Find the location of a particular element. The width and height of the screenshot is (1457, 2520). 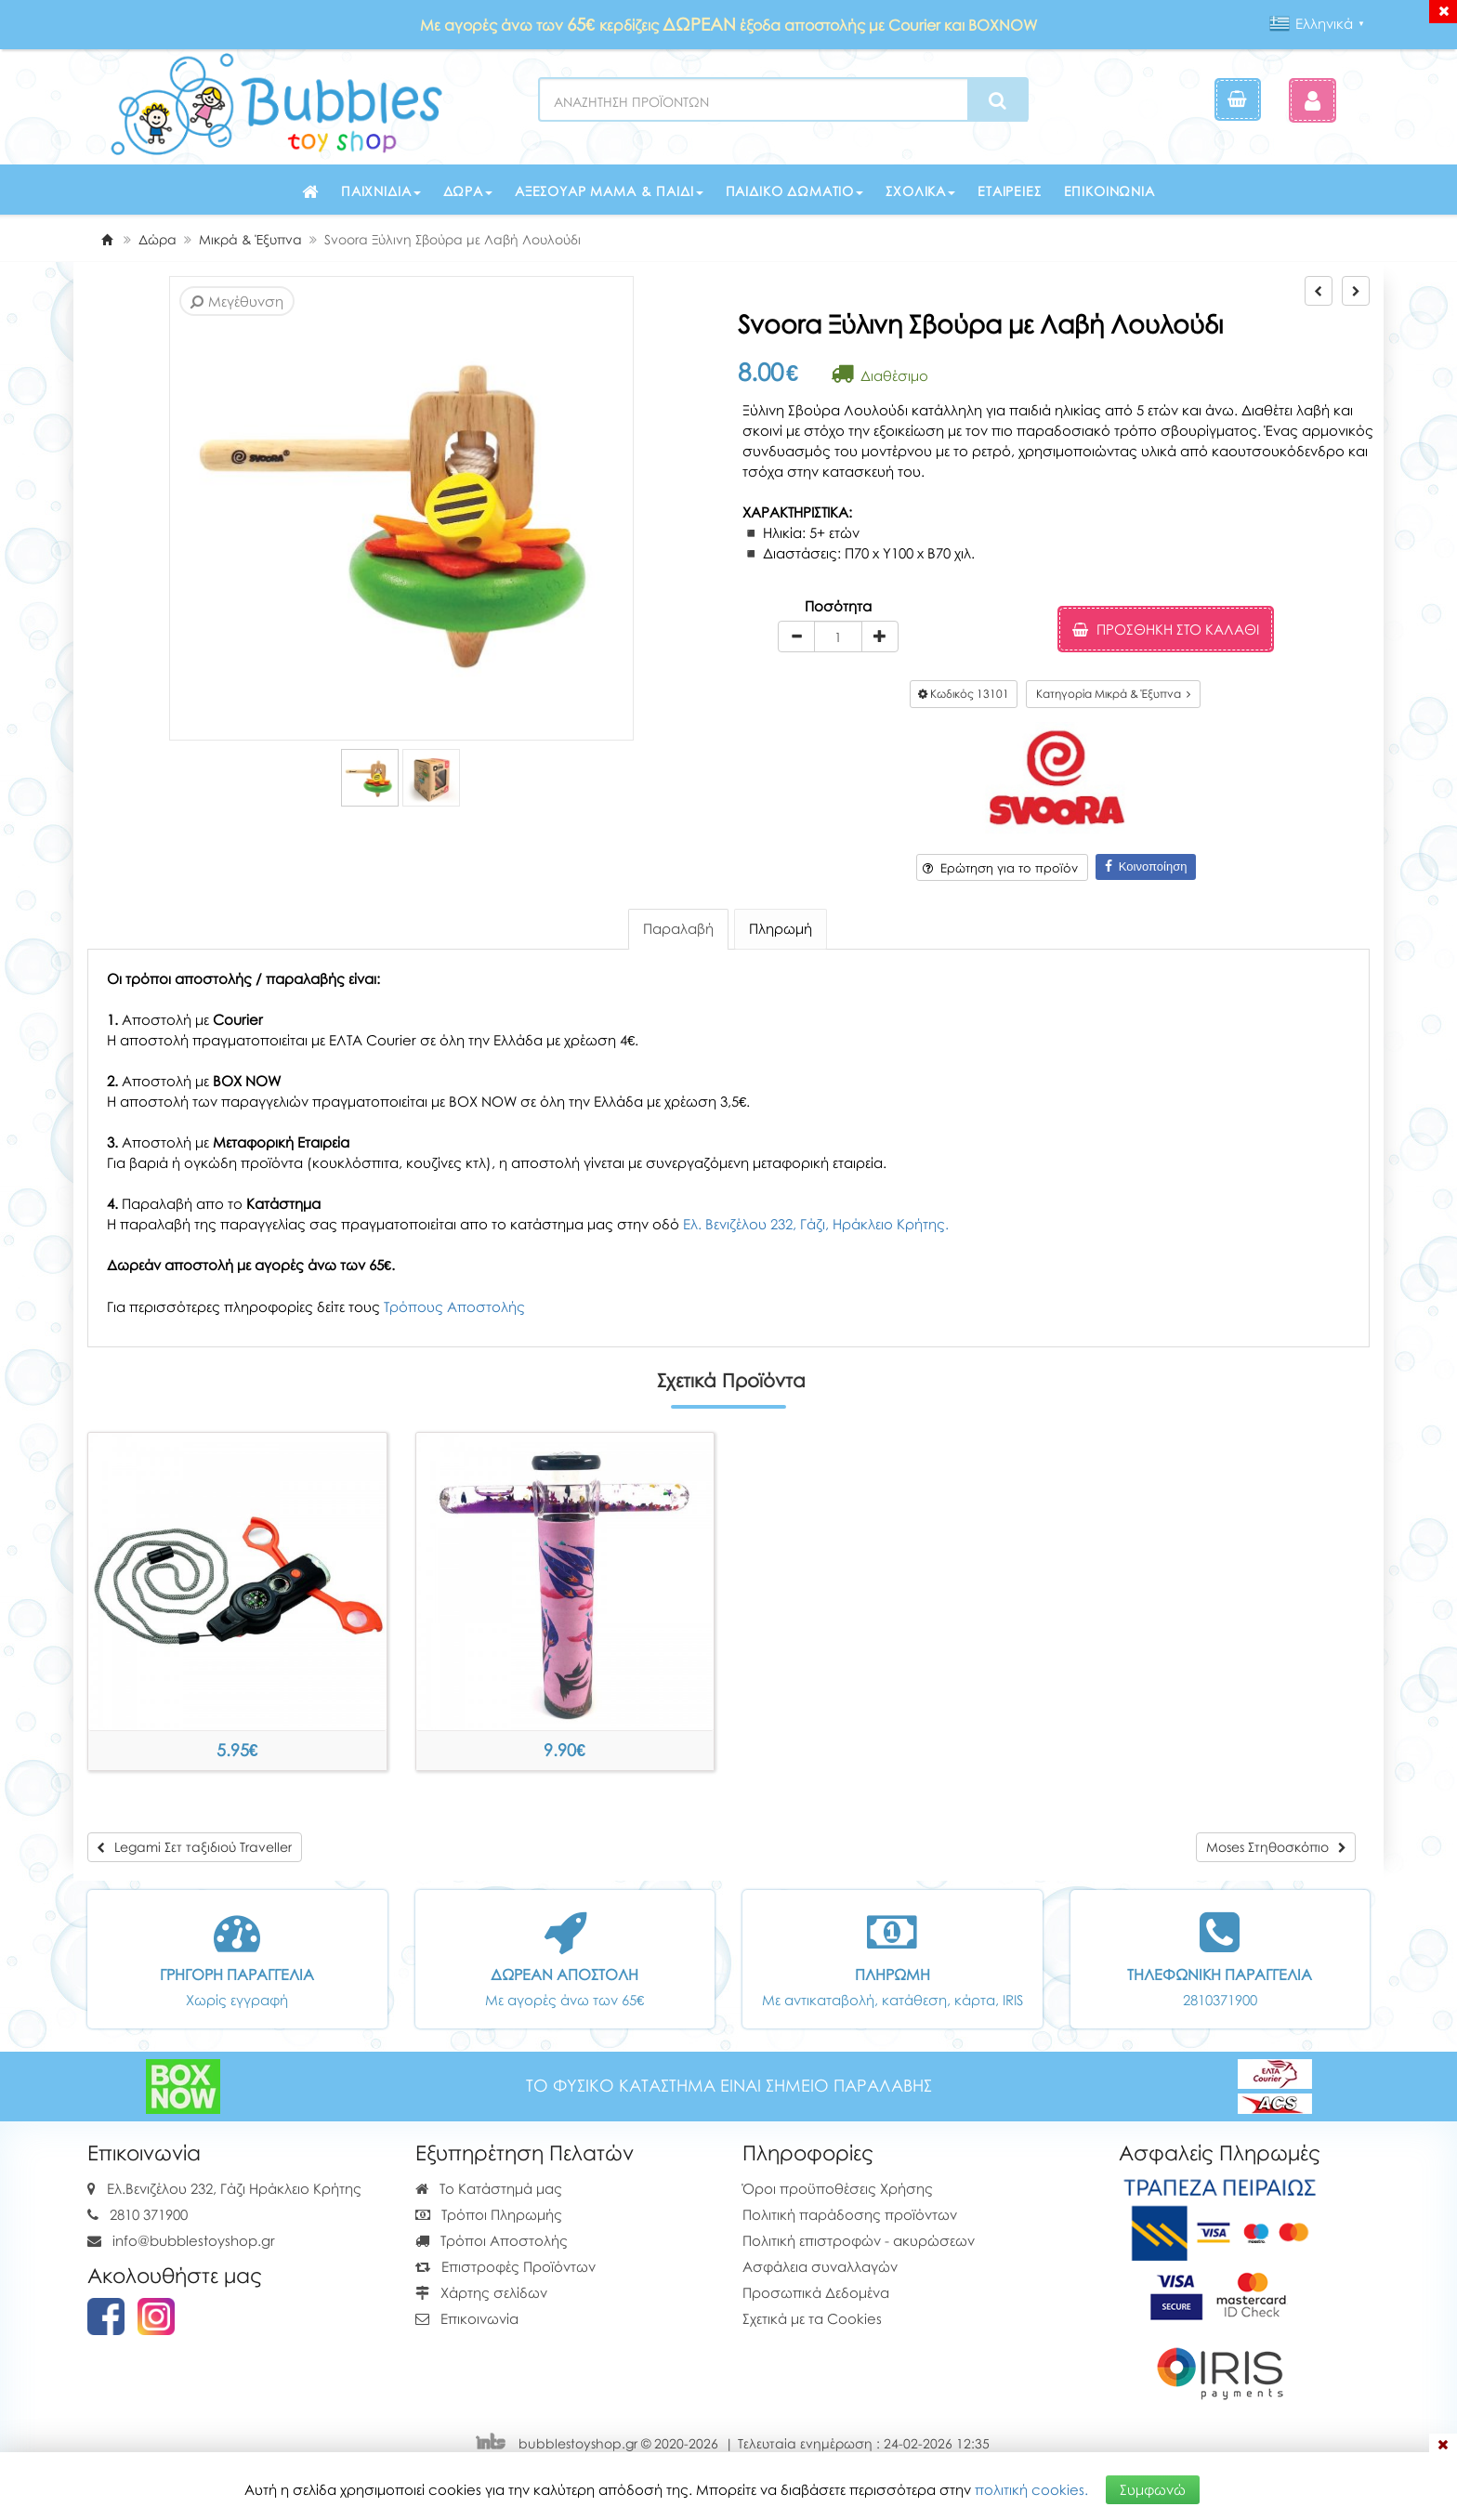

Ασφάλεια συναλλαγών is located at coordinates (820, 2266).